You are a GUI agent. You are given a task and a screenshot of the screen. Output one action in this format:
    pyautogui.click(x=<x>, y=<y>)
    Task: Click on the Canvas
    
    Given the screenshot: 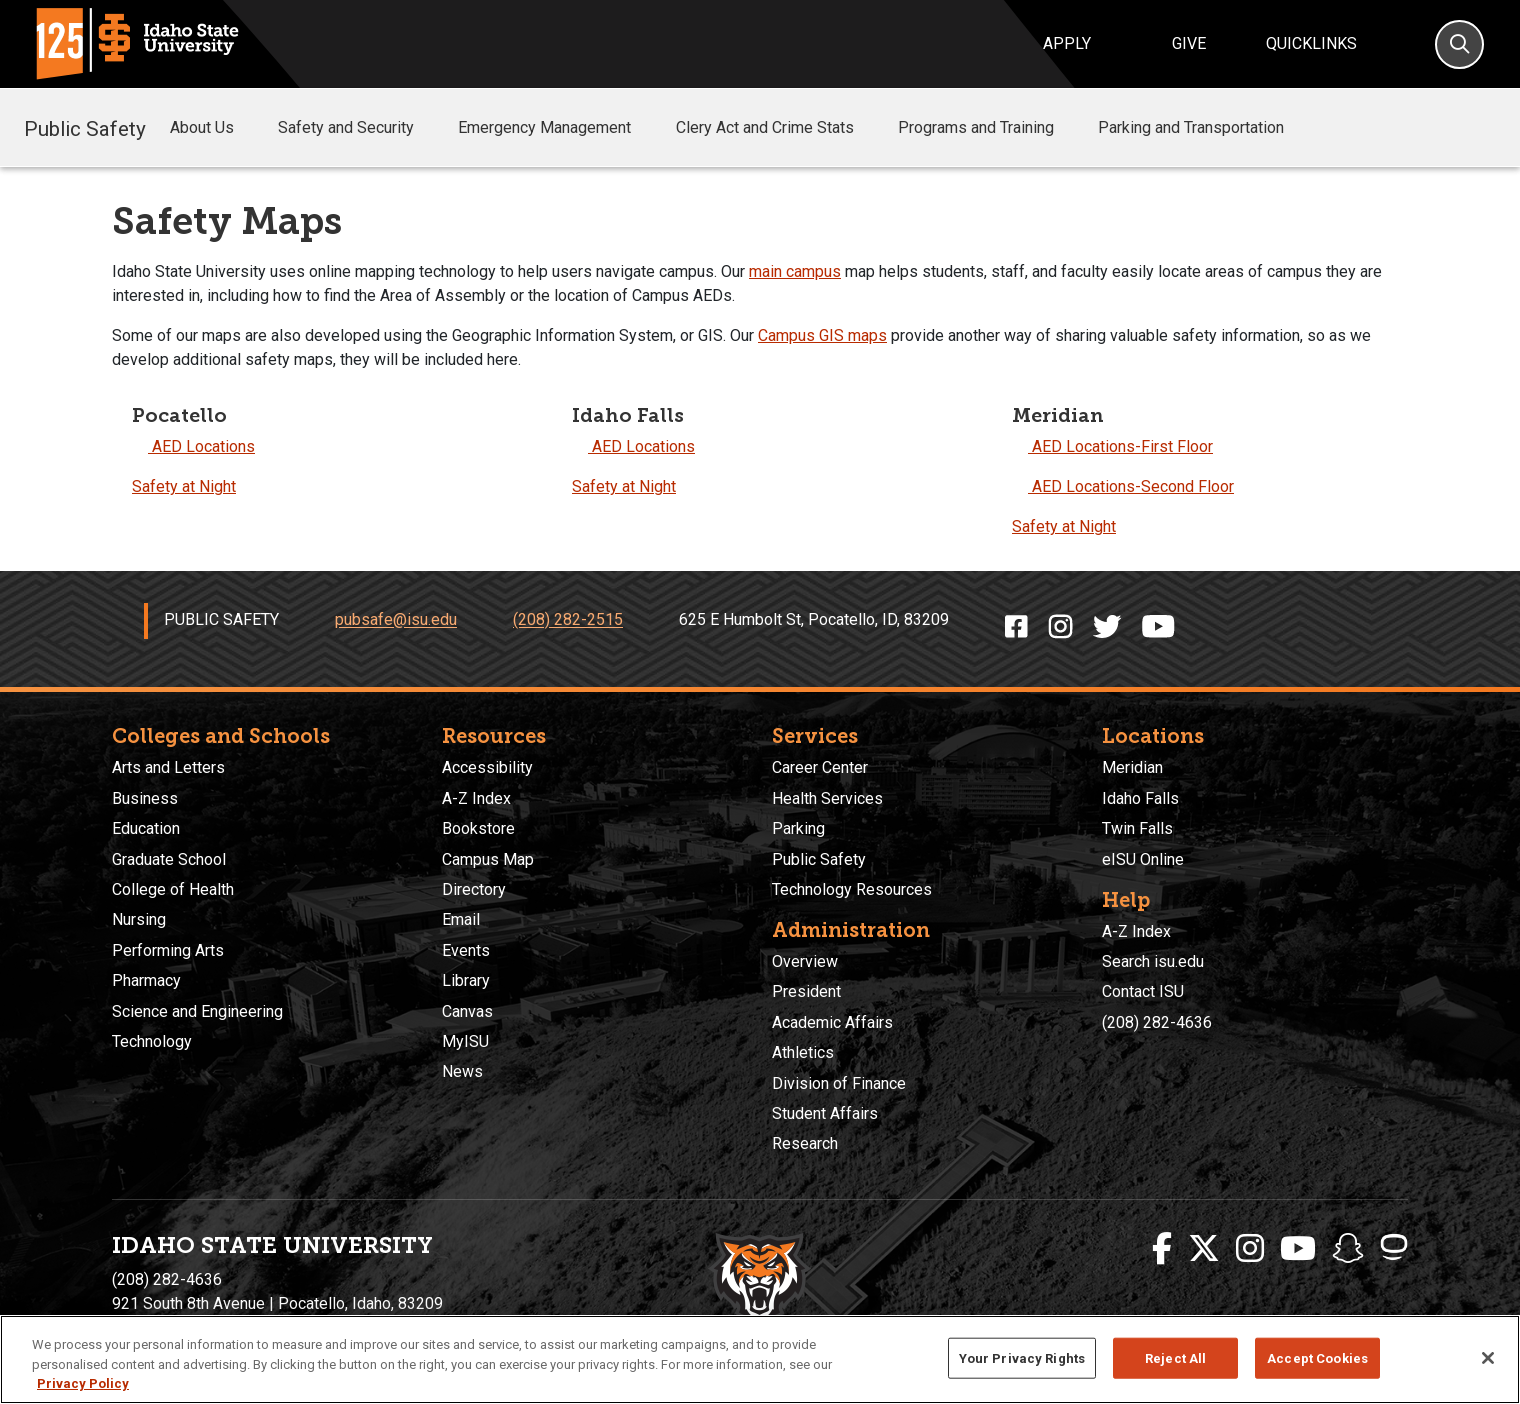 What is the action you would take?
    pyautogui.click(x=467, y=1011)
    